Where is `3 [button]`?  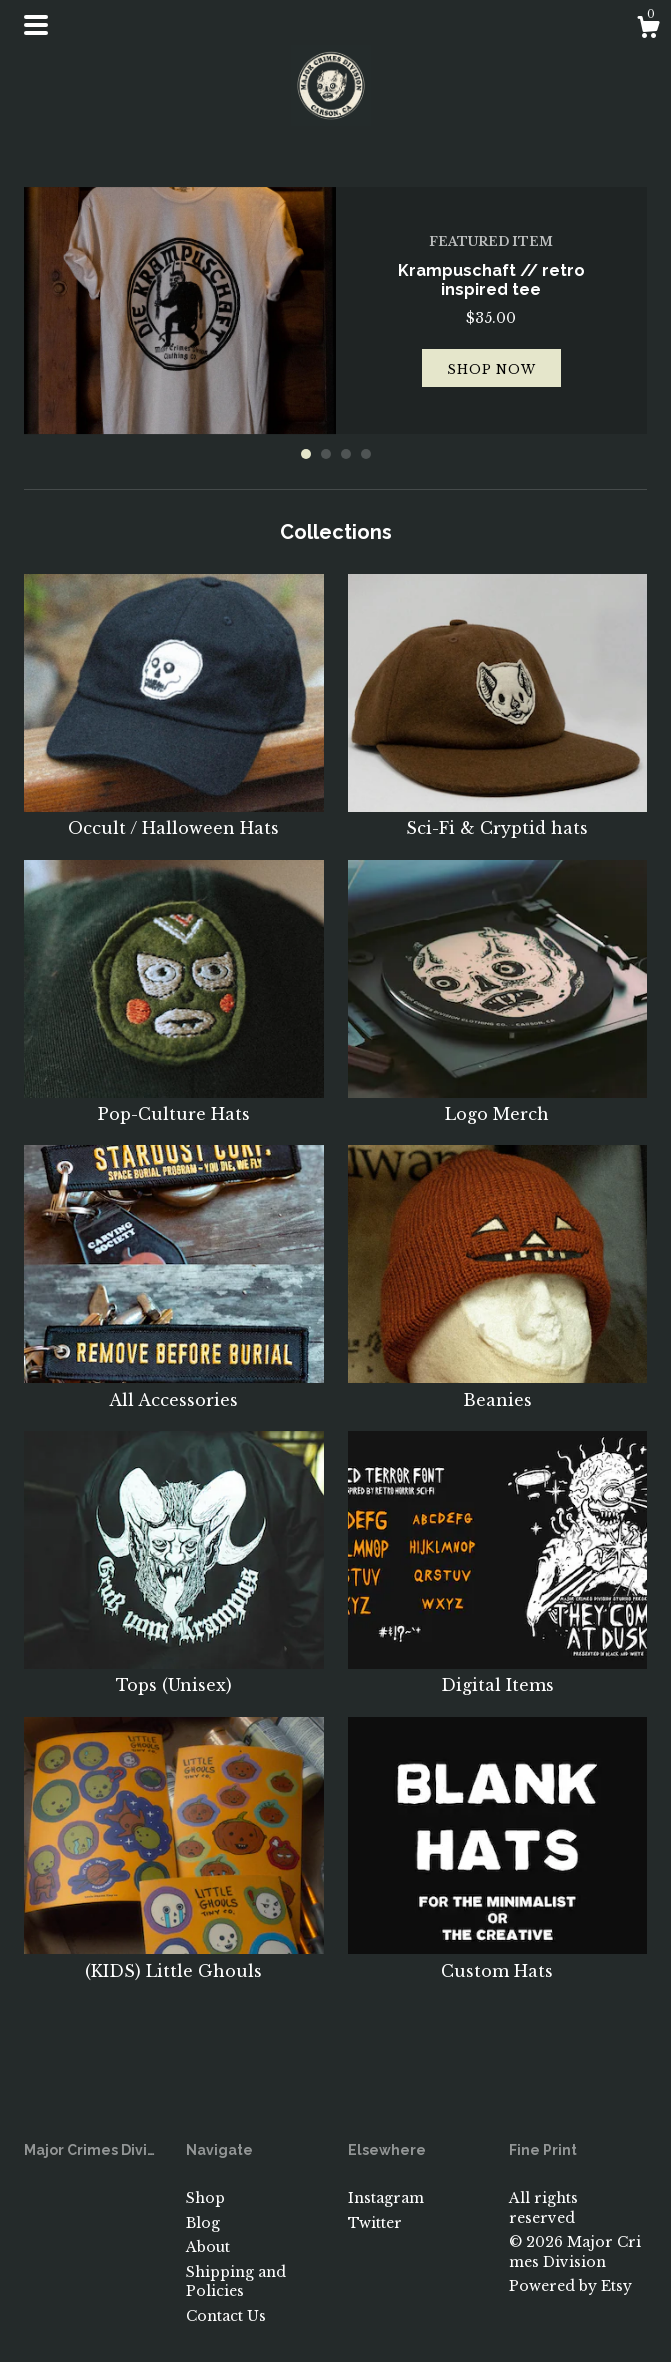 3 [button] is located at coordinates (346, 454).